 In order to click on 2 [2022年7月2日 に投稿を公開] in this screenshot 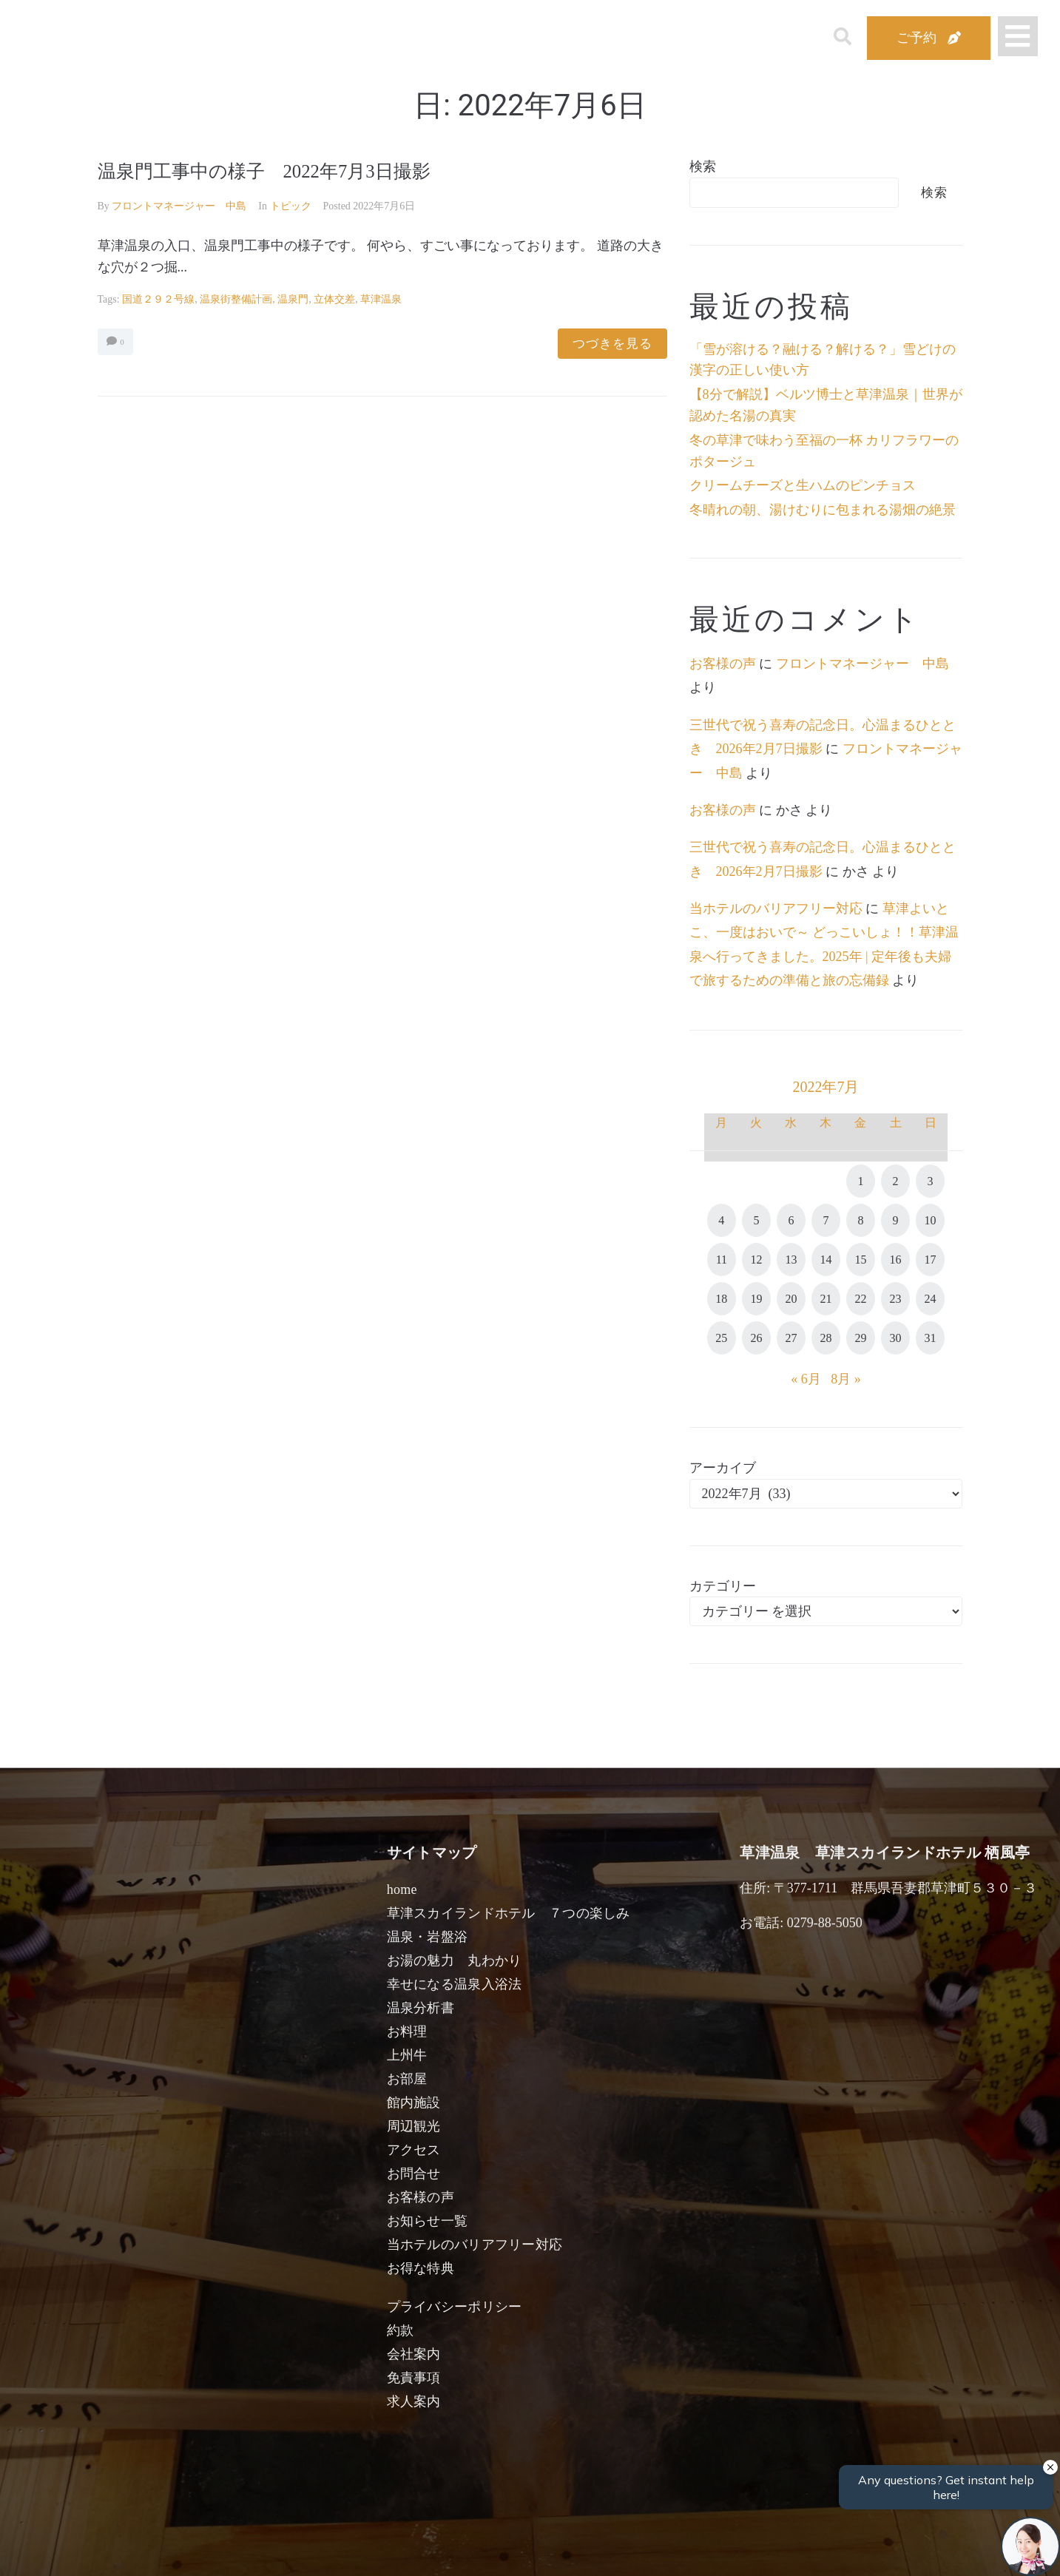, I will do `click(896, 1181)`.